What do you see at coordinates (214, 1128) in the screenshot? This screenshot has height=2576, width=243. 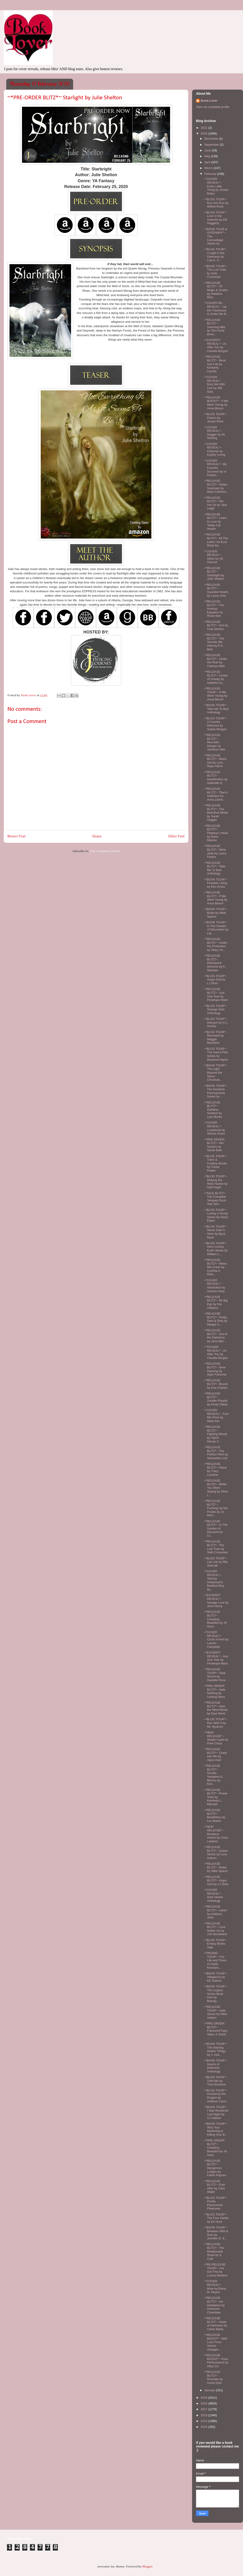 I see `~*COVER REVEAL*~ Lovebomb by Sienna Grant` at bounding box center [214, 1128].